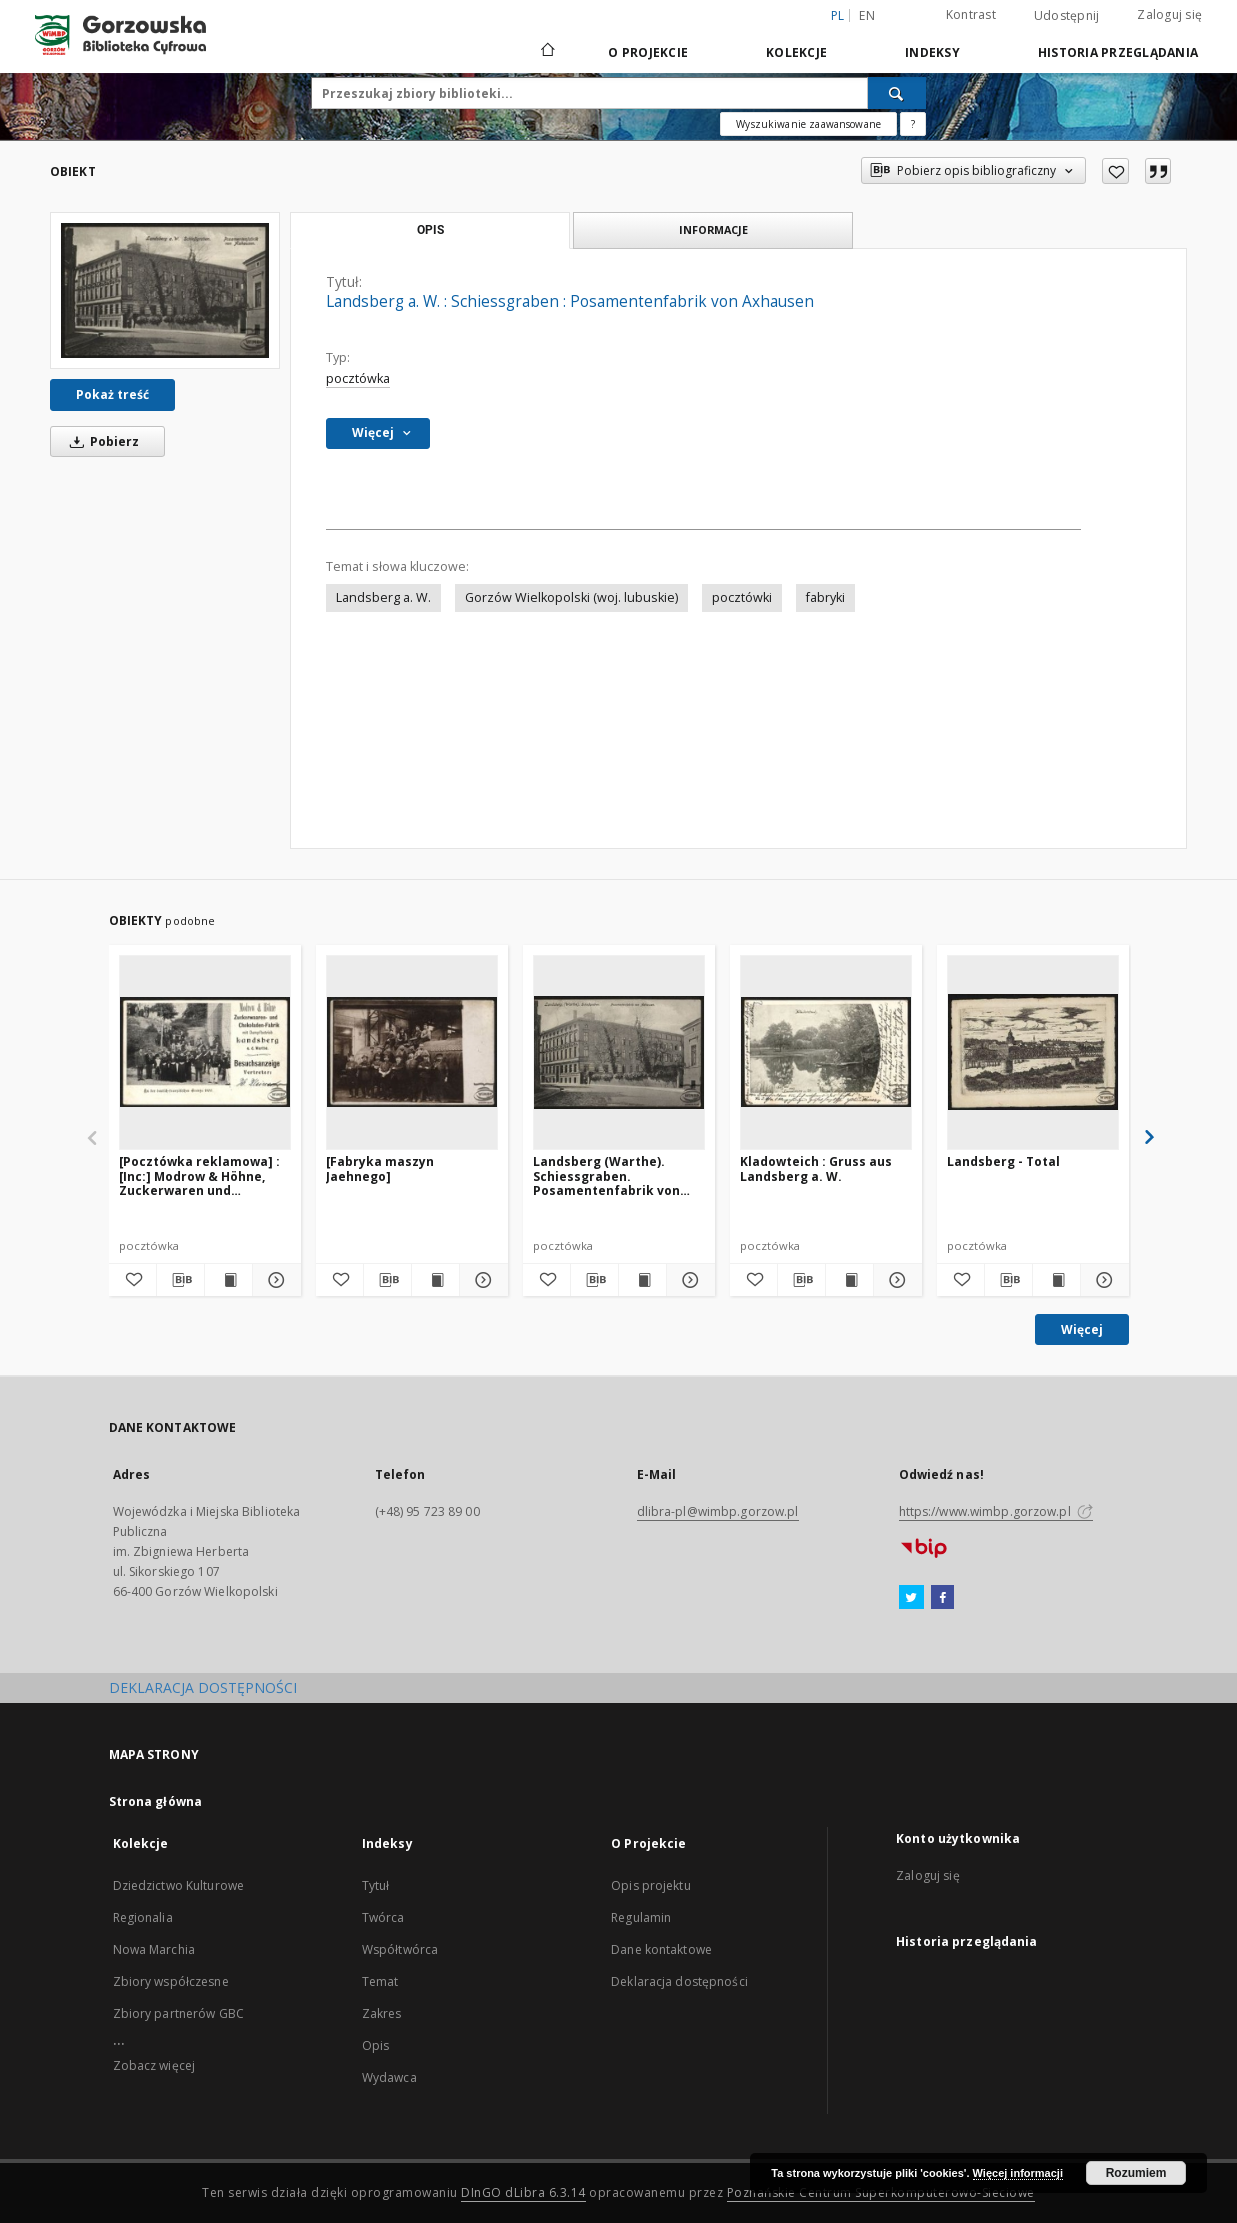 The width and height of the screenshot is (1237, 2223). What do you see at coordinates (932, 52) in the screenshot?
I see `Indeksy` at bounding box center [932, 52].